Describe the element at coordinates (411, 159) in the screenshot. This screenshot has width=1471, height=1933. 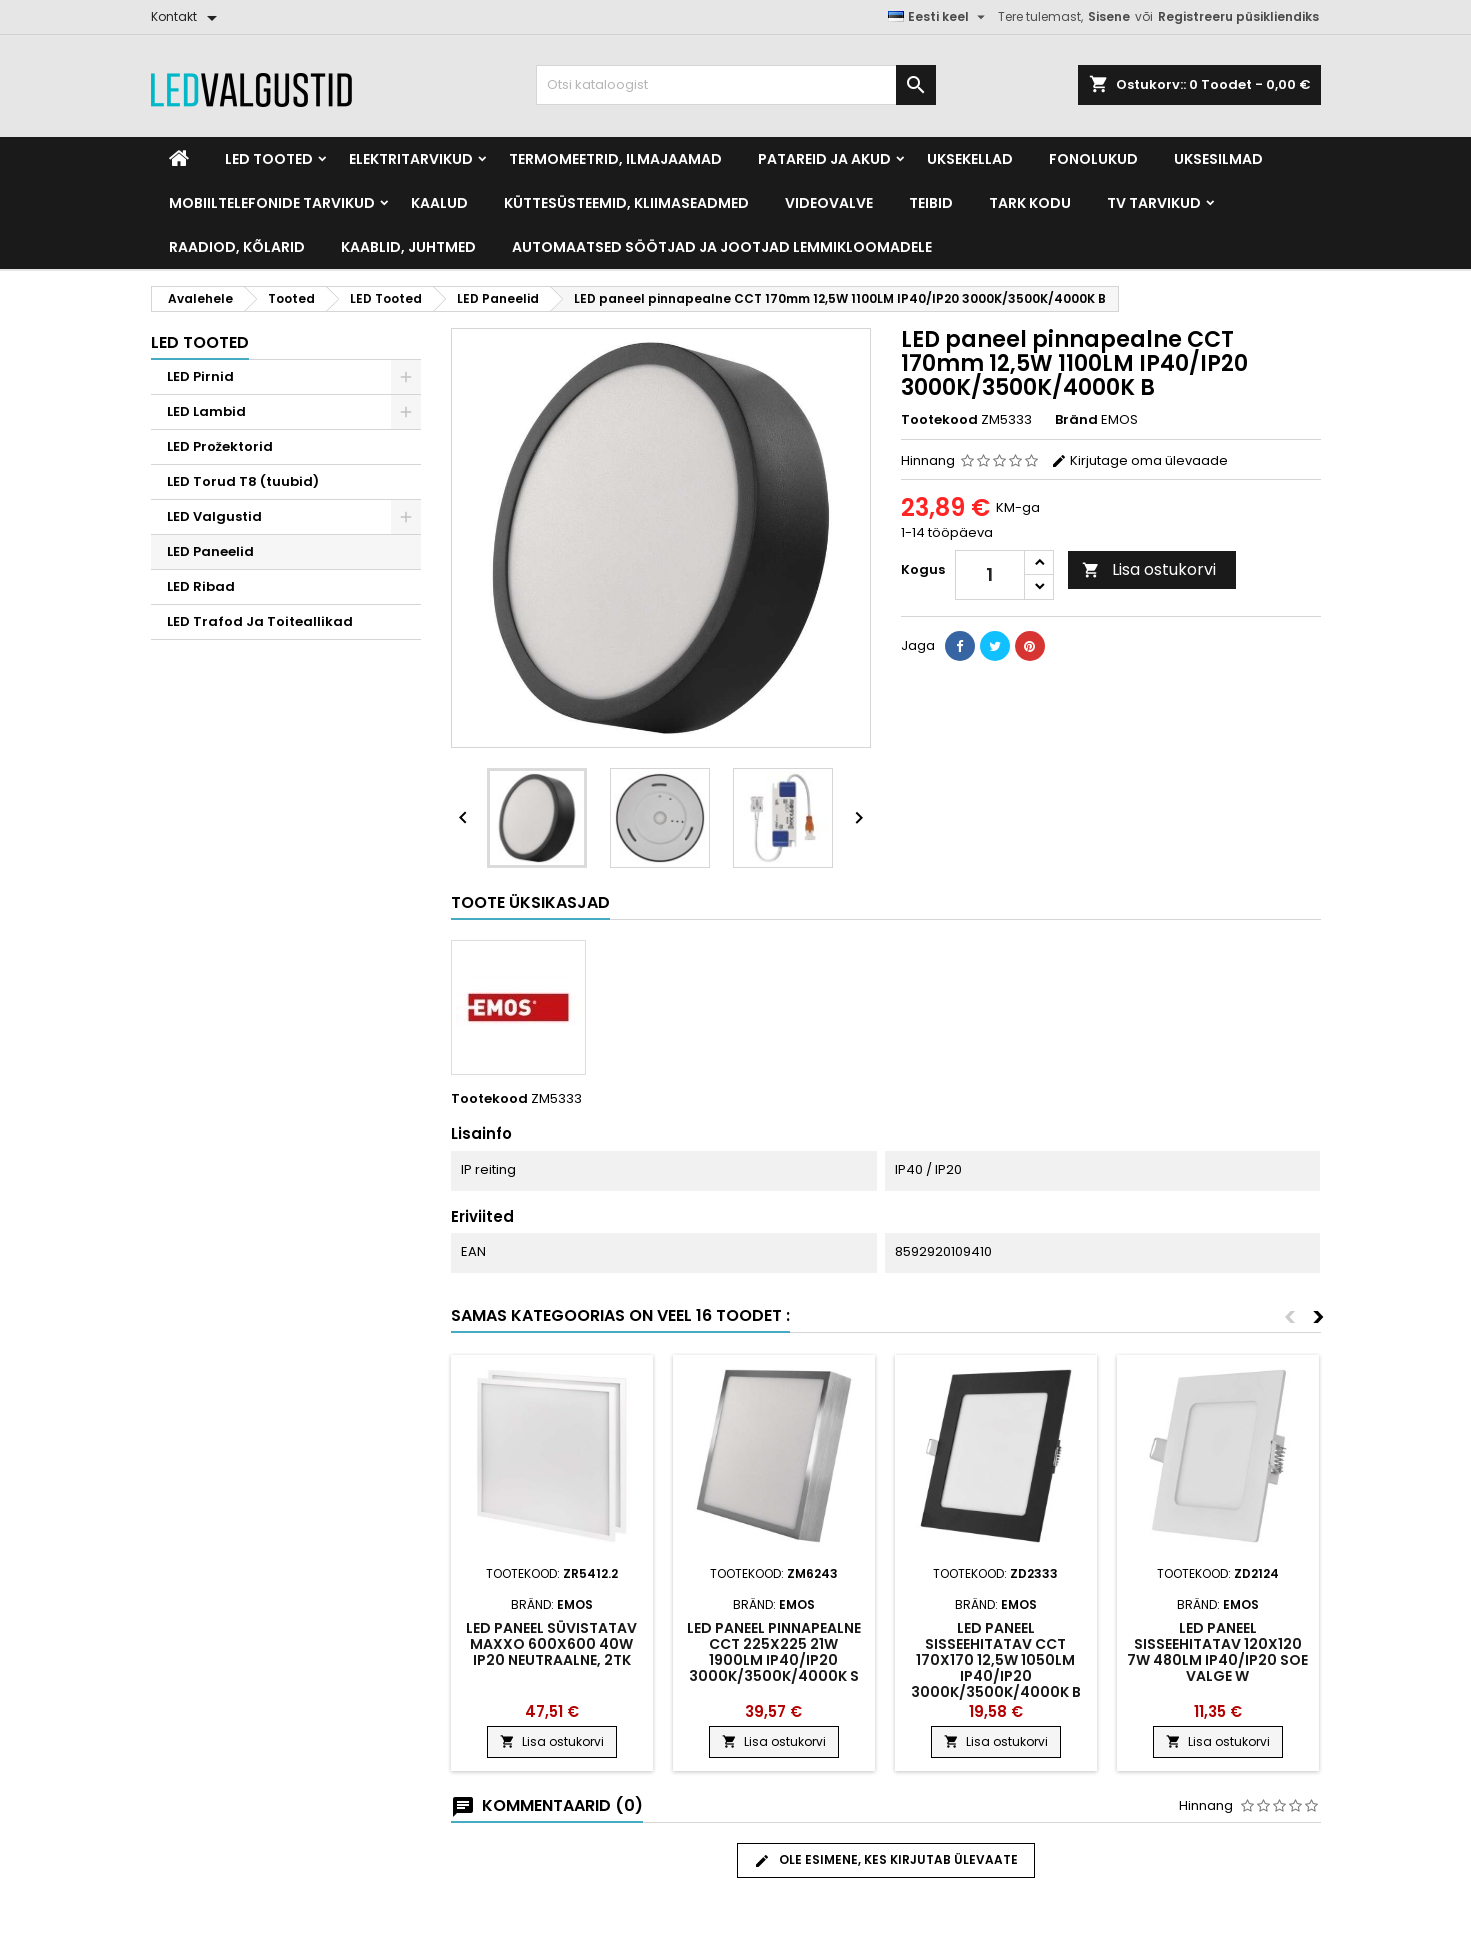
I see `Elektritarvikud` at that location.